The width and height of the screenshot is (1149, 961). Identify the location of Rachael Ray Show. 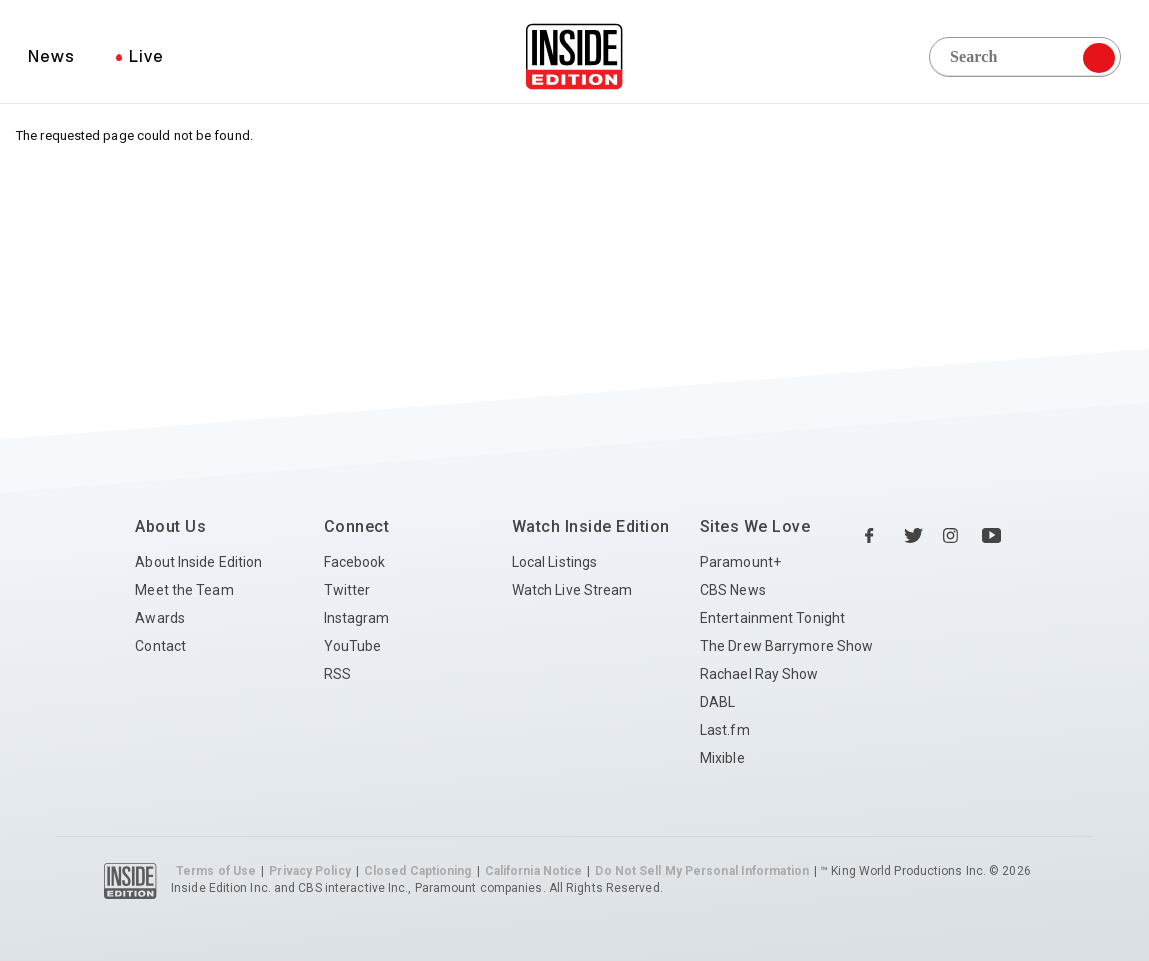
(759, 674).